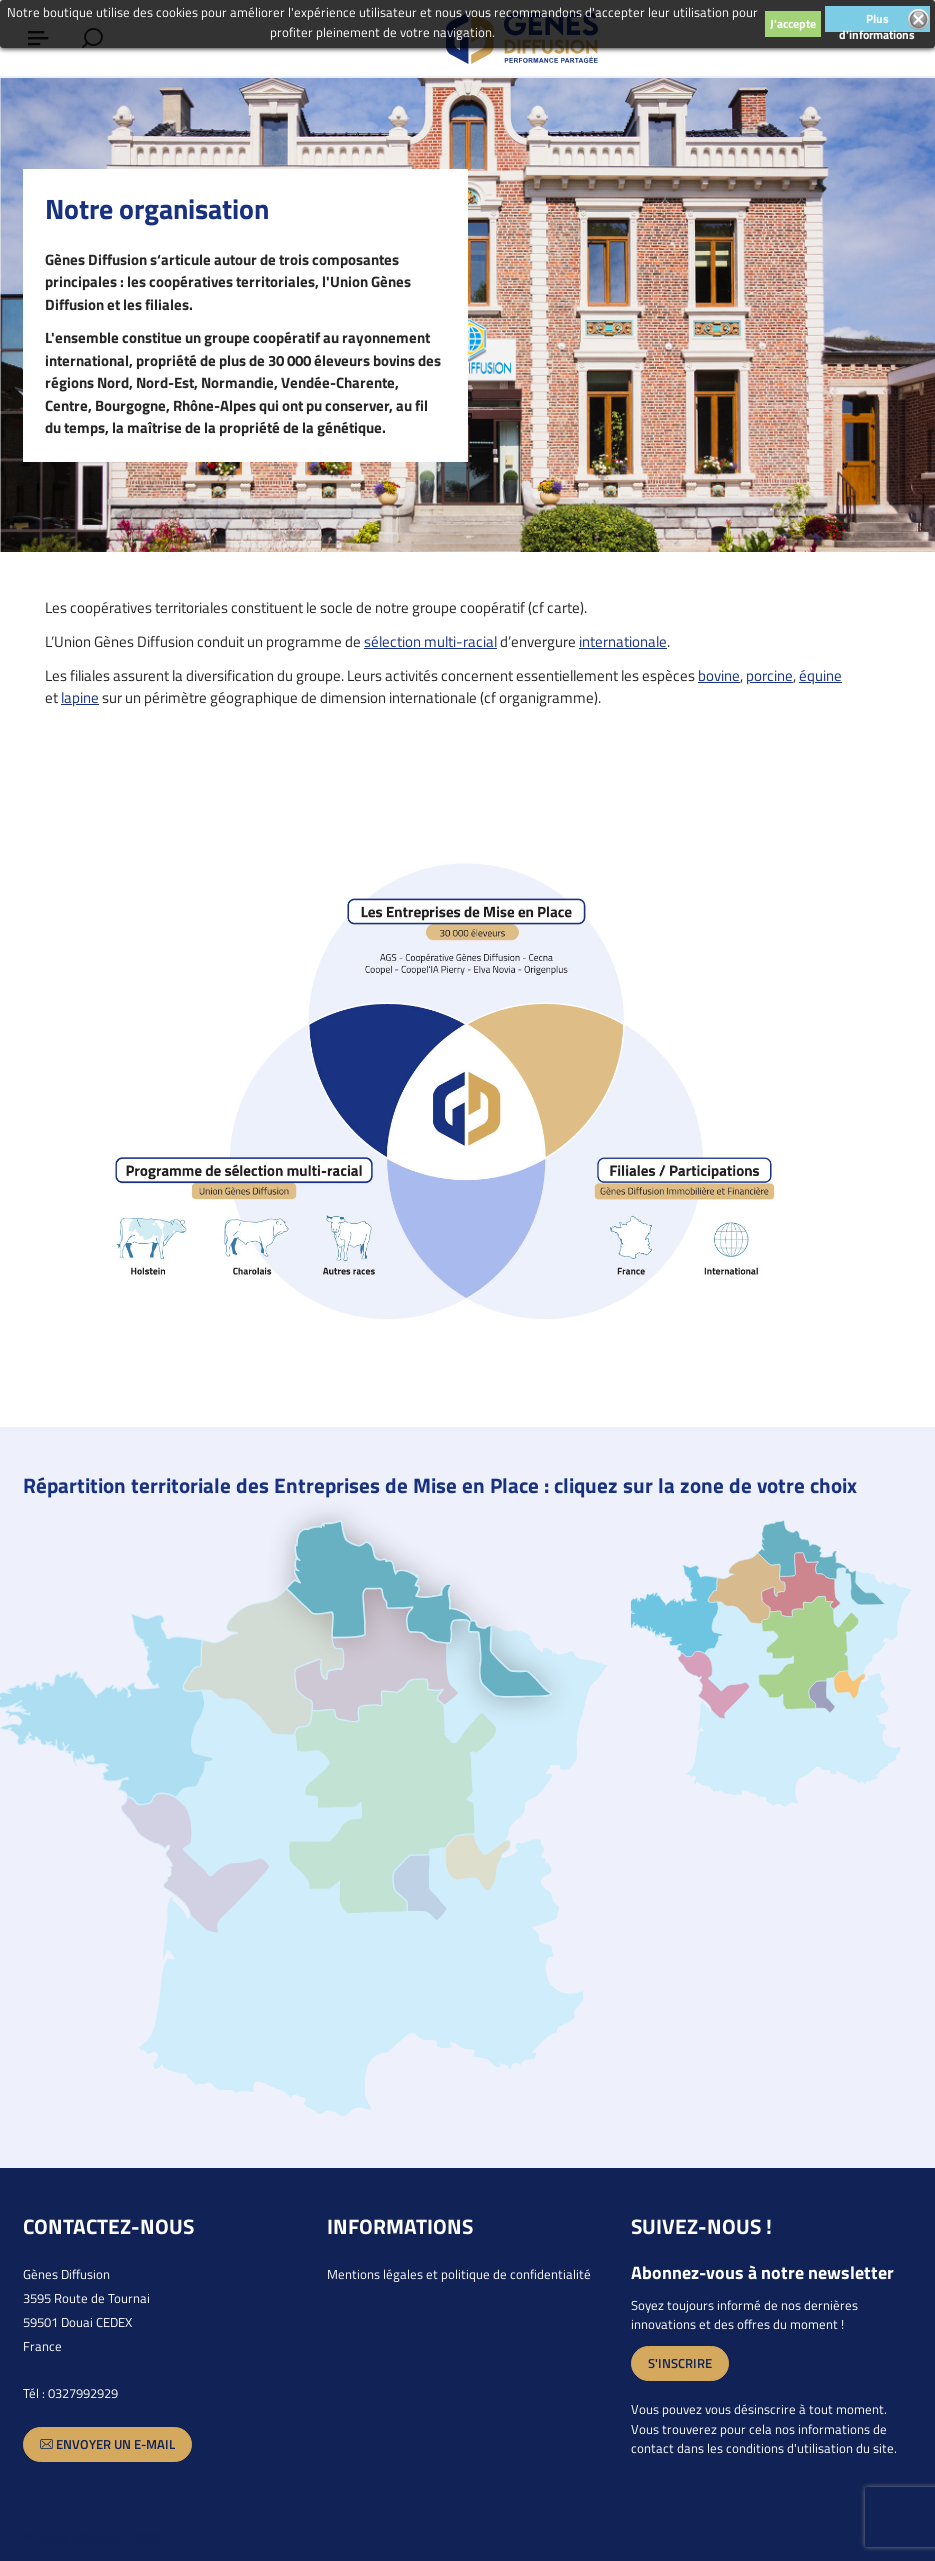 The width and height of the screenshot is (935, 2561). I want to click on Envoyer un e-mail, so click(107, 2444).